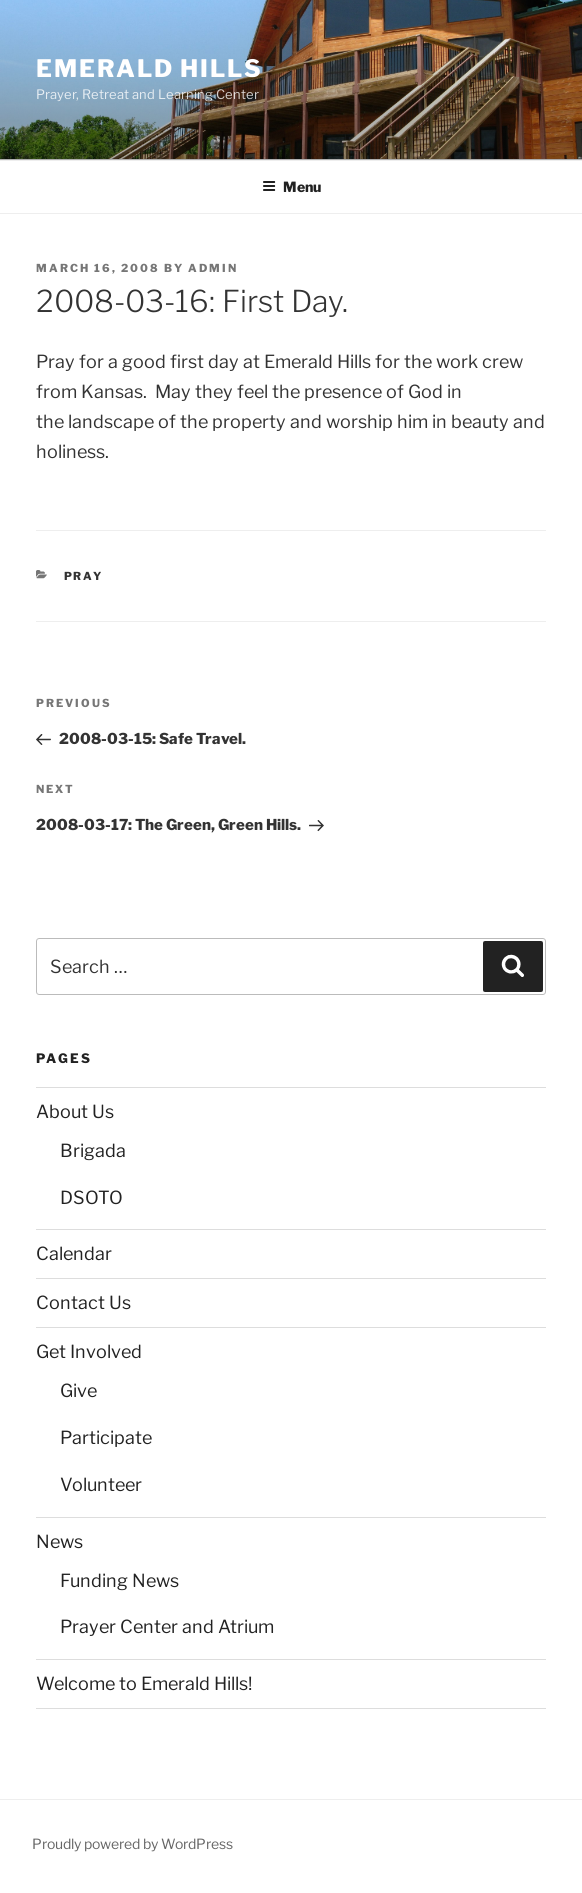 This screenshot has width=582, height=1893. I want to click on Get Involved, so click(89, 1351).